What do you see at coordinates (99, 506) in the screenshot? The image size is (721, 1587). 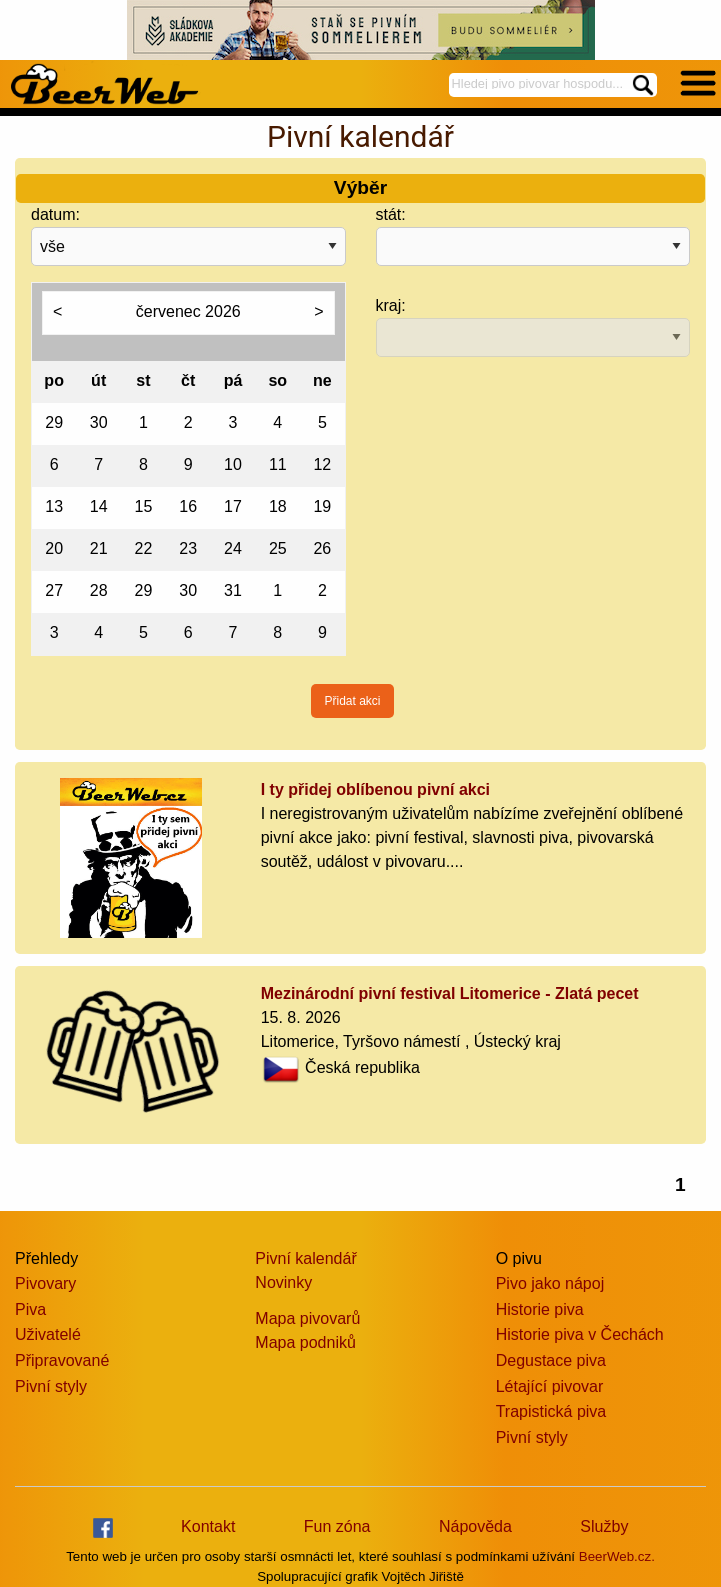 I see `14` at bounding box center [99, 506].